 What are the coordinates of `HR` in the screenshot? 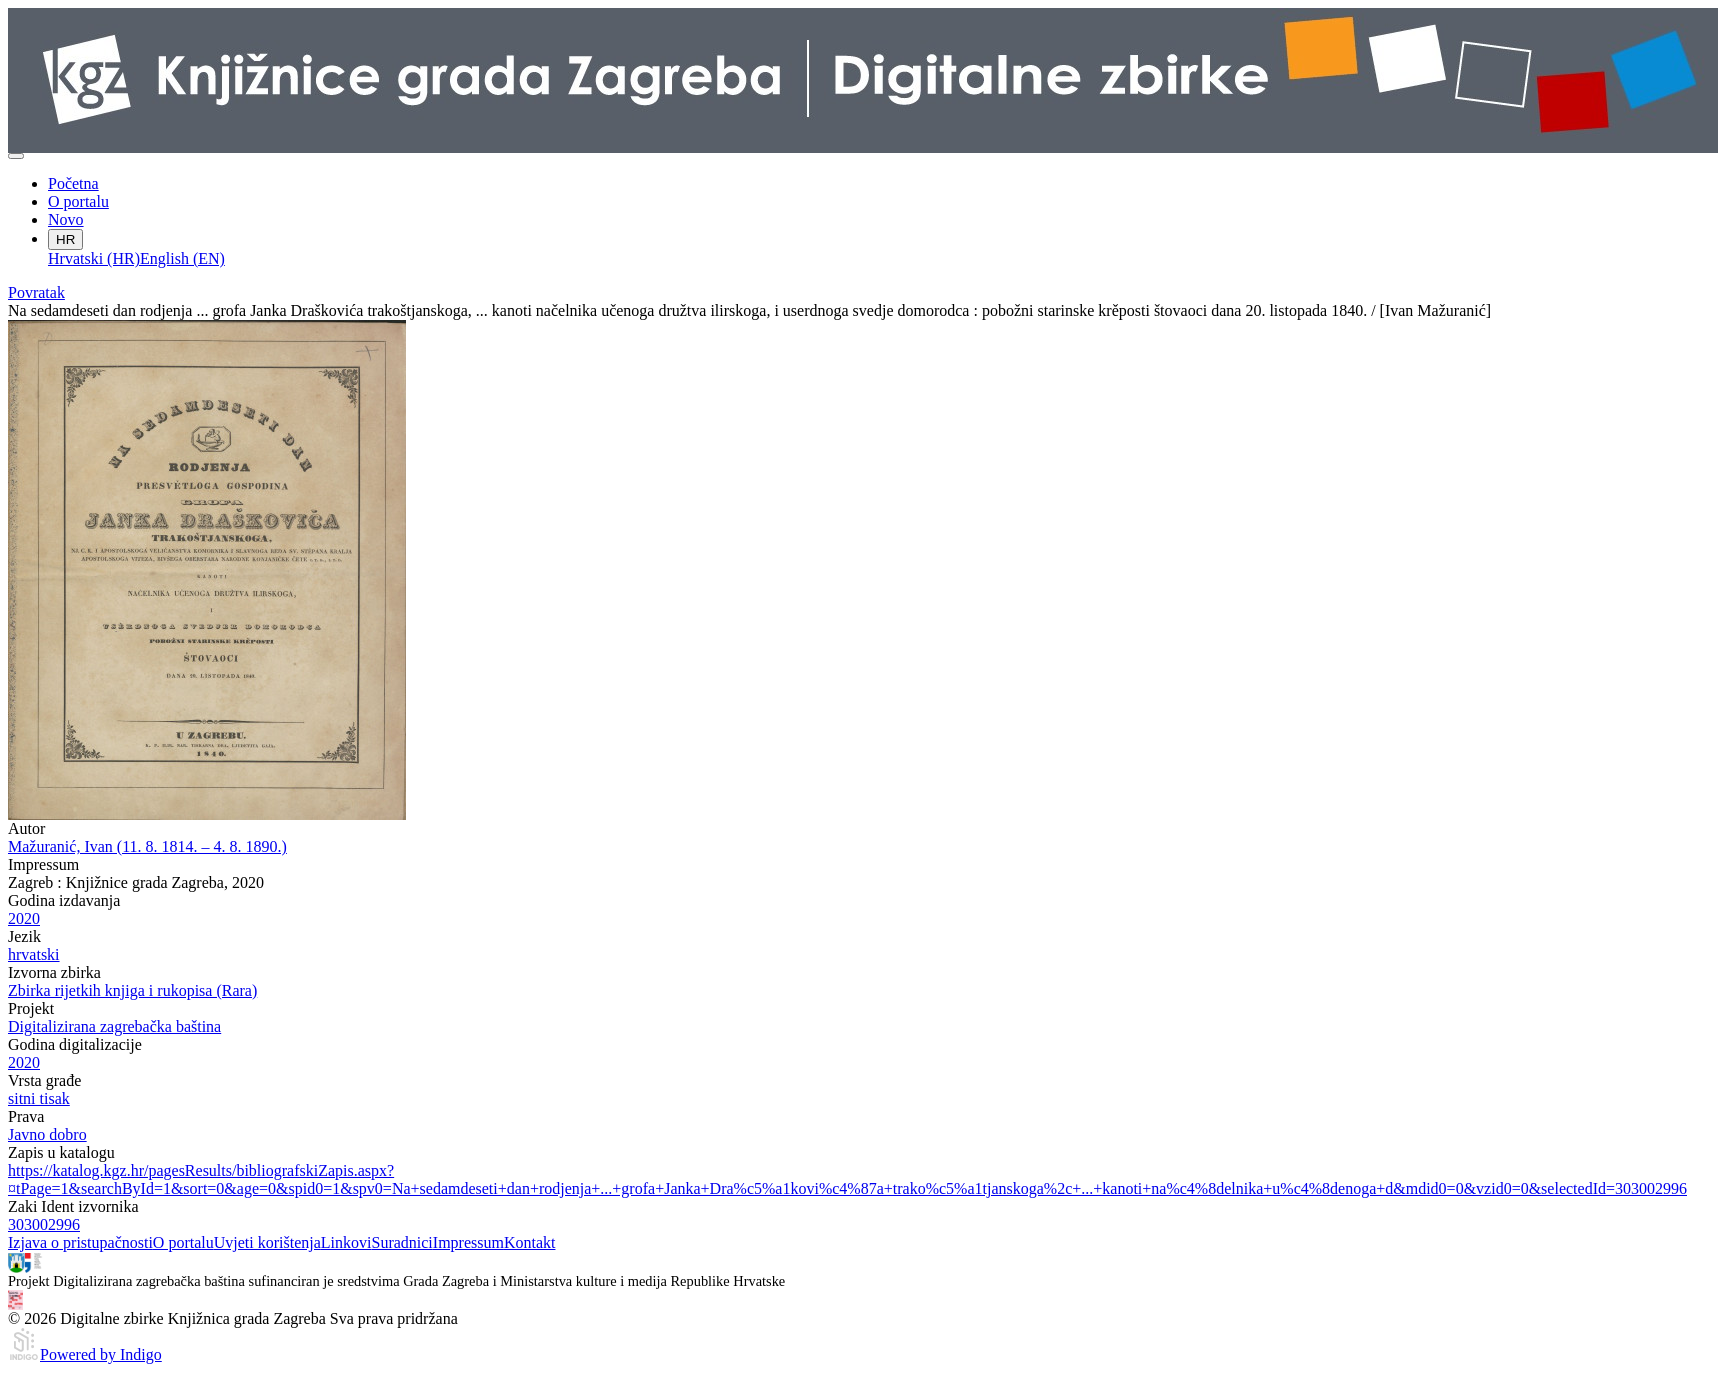 It's located at (65, 239).